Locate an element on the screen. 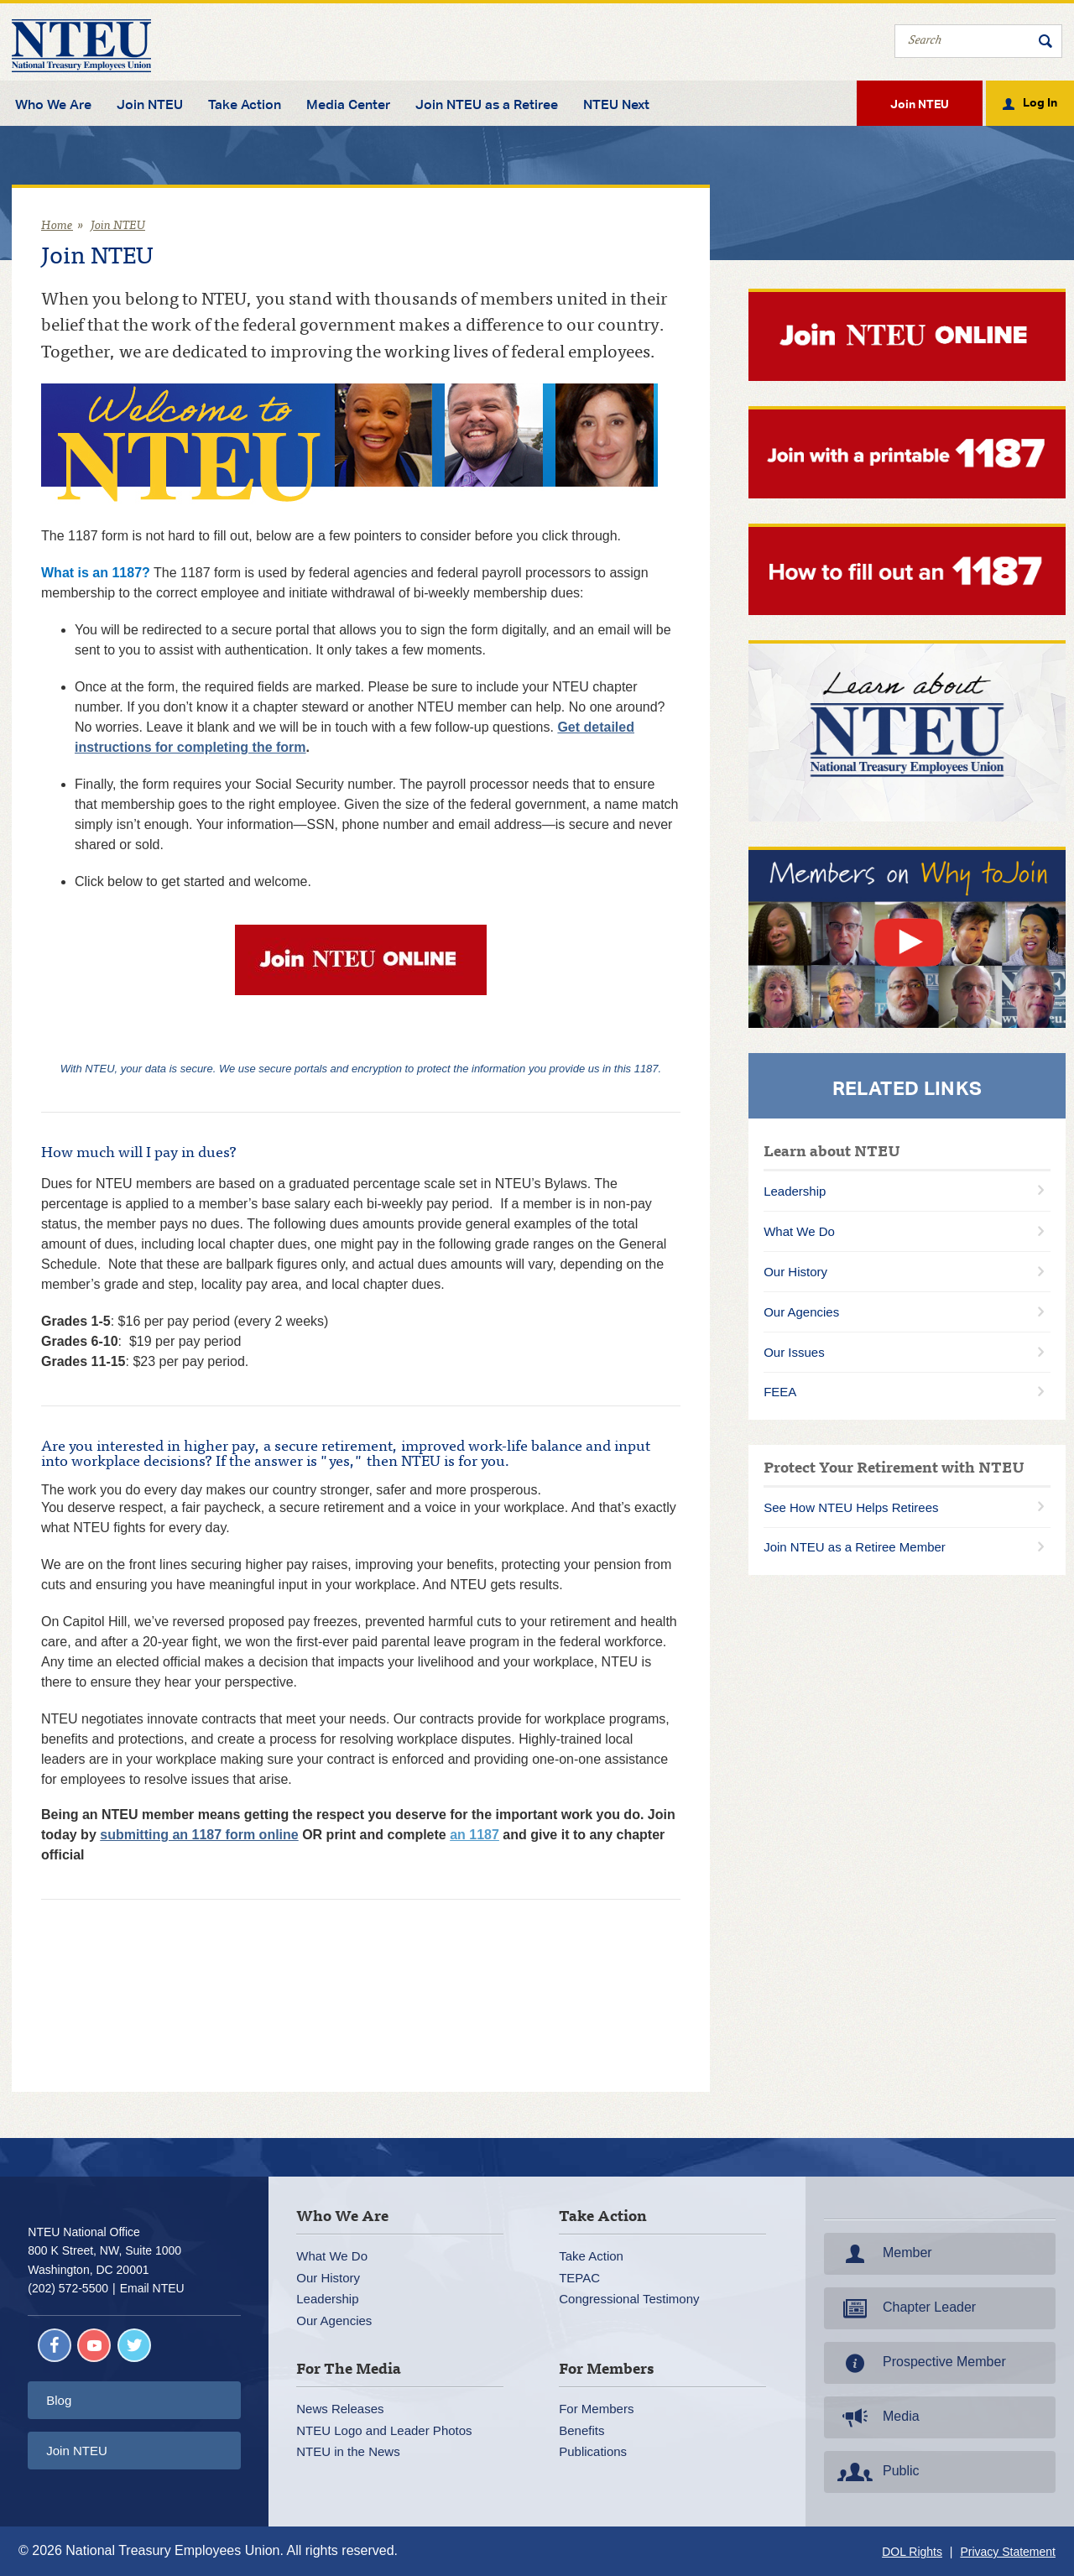 The height and width of the screenshot is (2576, 1074). Congressional Testimony is located at coordinates (629, 2299).